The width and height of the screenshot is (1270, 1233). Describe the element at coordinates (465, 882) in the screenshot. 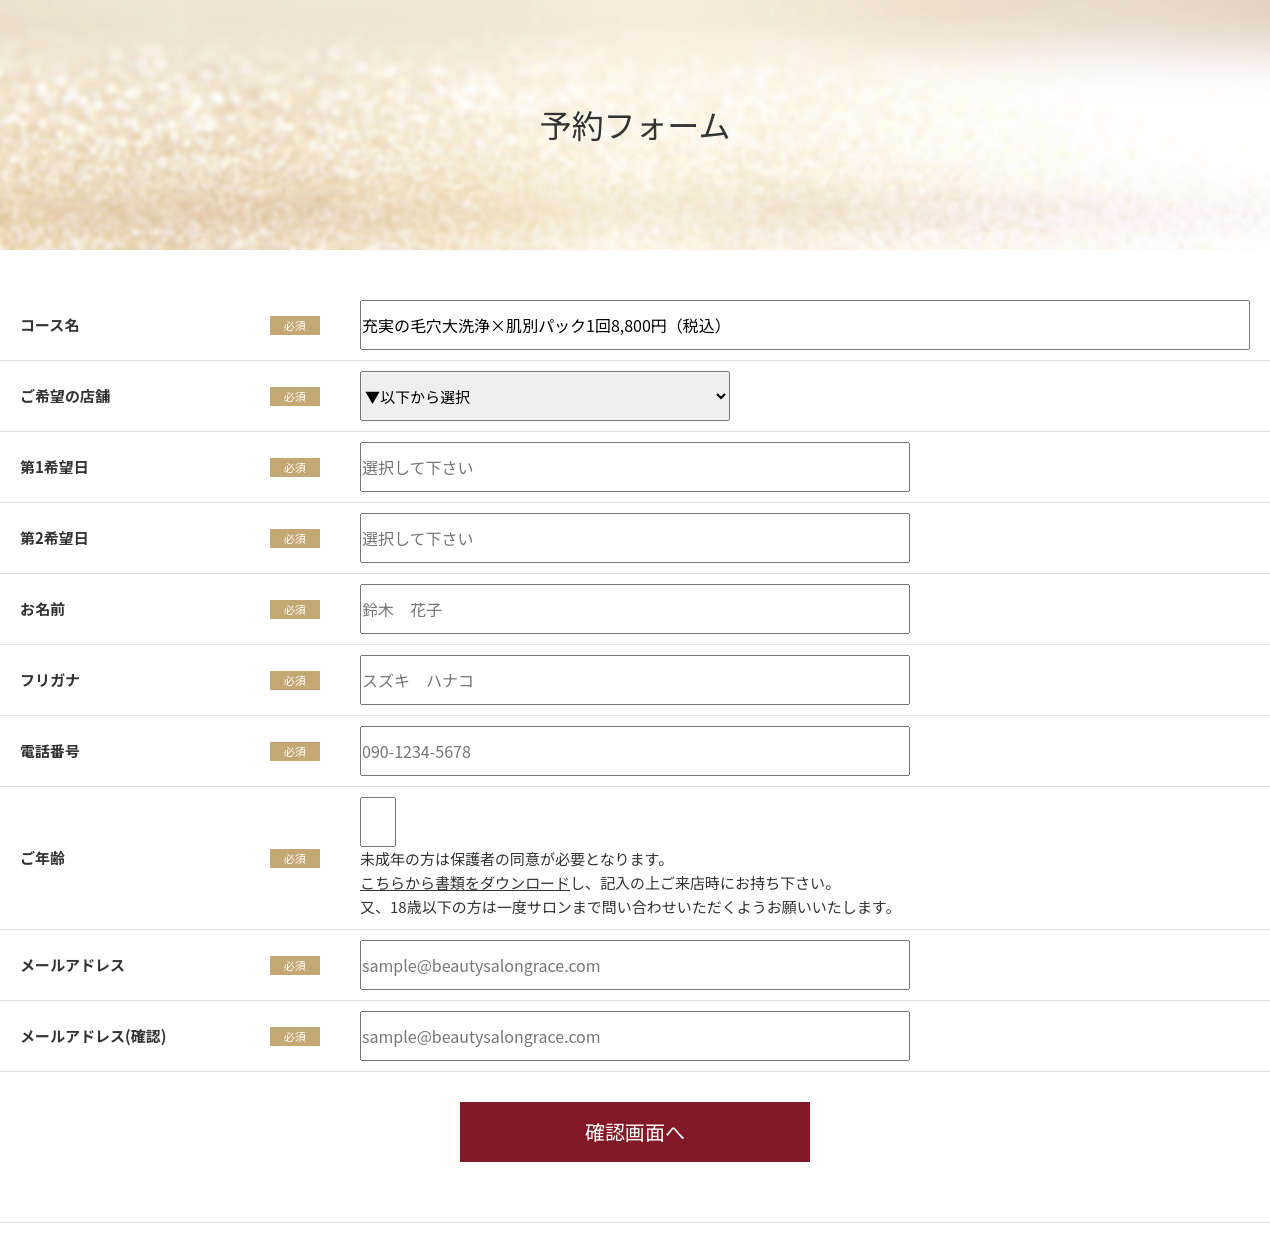

I see `こちらから書類をダウンロード` at that location.